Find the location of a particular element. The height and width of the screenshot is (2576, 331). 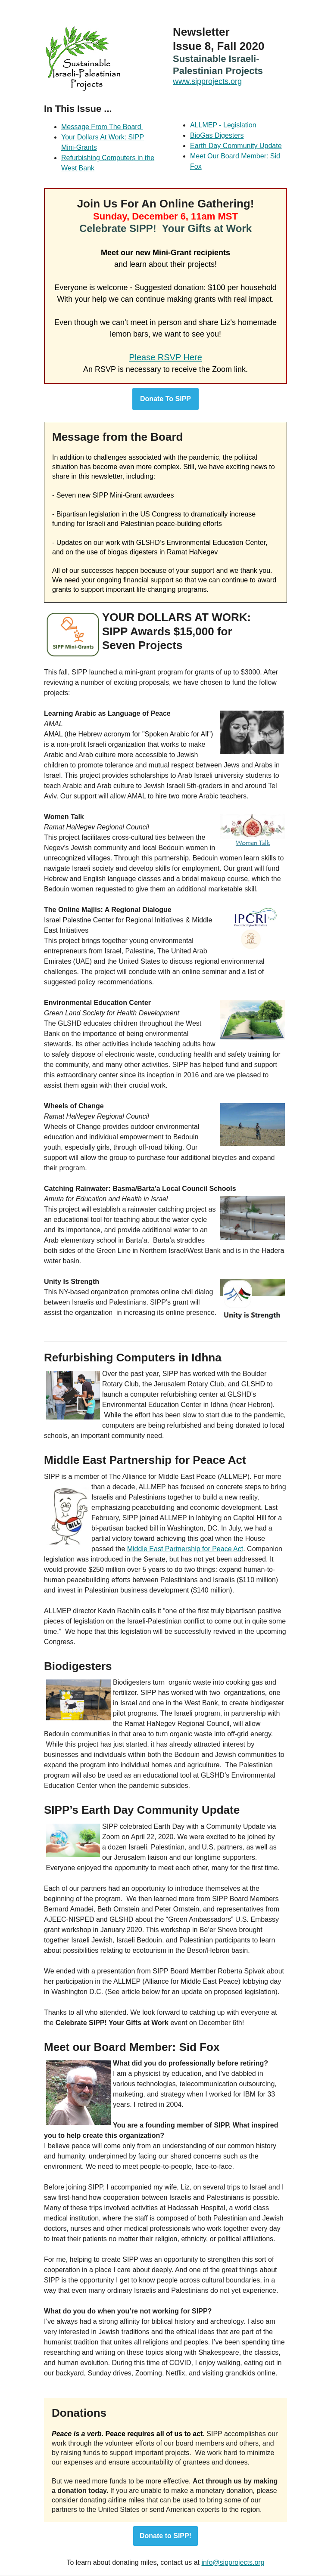

Earth Day Community Update is located at coordinates (236, 145).